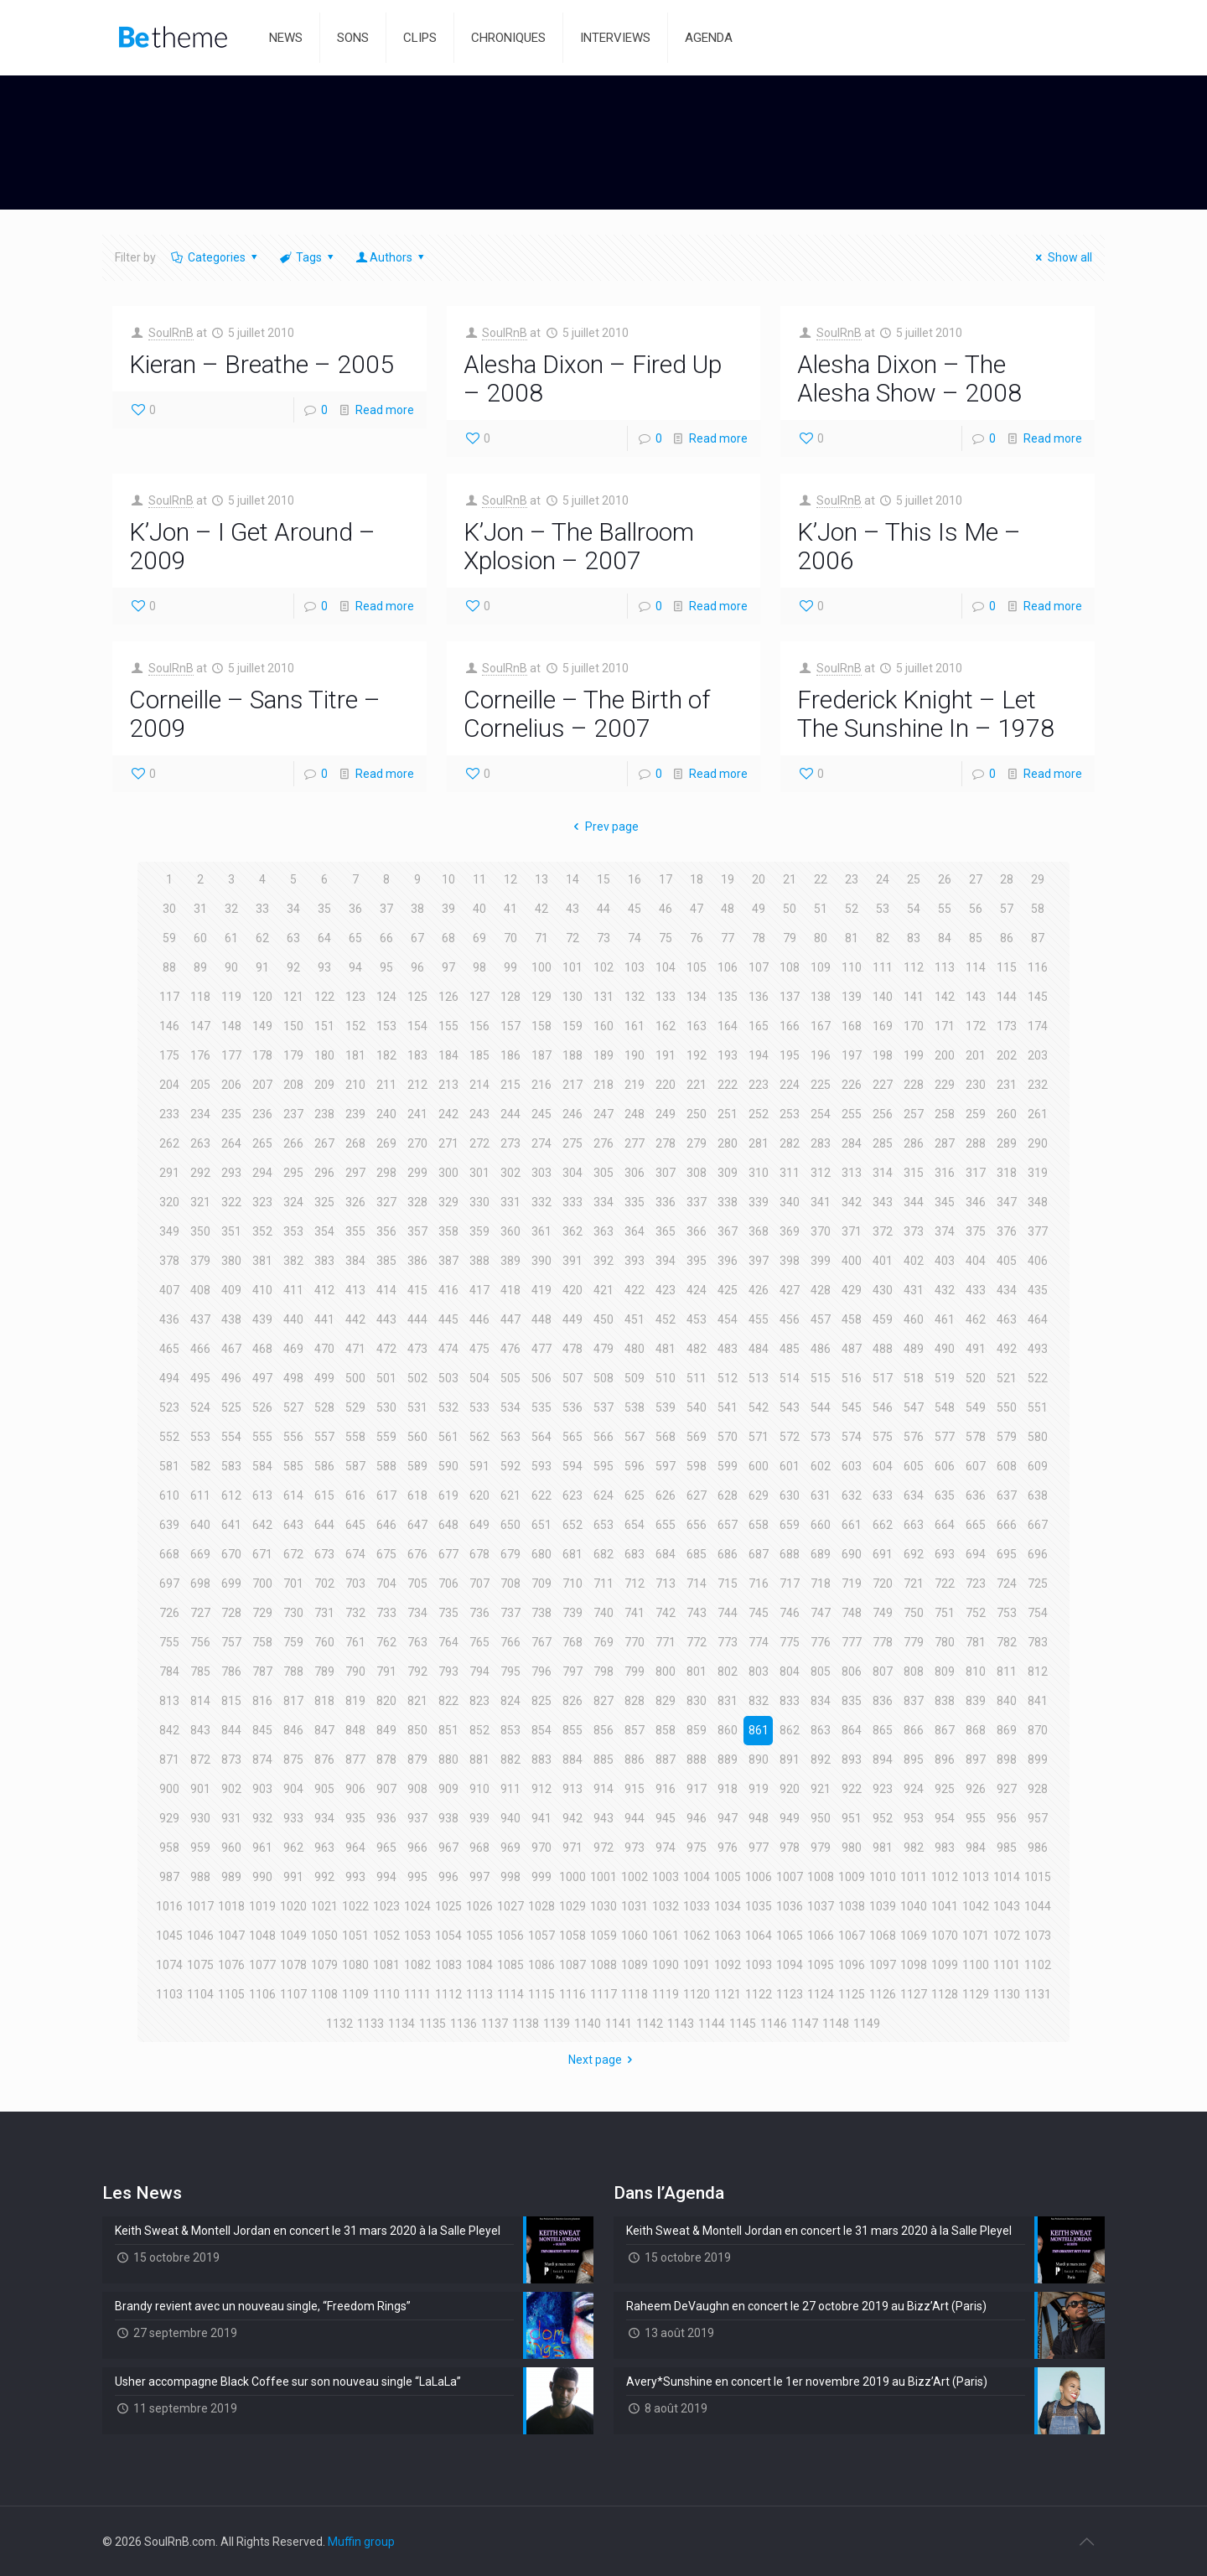 The image size is (1207, 2576). What do you see at coordinates (883, 1789) in the screenshot?
I see `923` at bounding box center [883, 1789].